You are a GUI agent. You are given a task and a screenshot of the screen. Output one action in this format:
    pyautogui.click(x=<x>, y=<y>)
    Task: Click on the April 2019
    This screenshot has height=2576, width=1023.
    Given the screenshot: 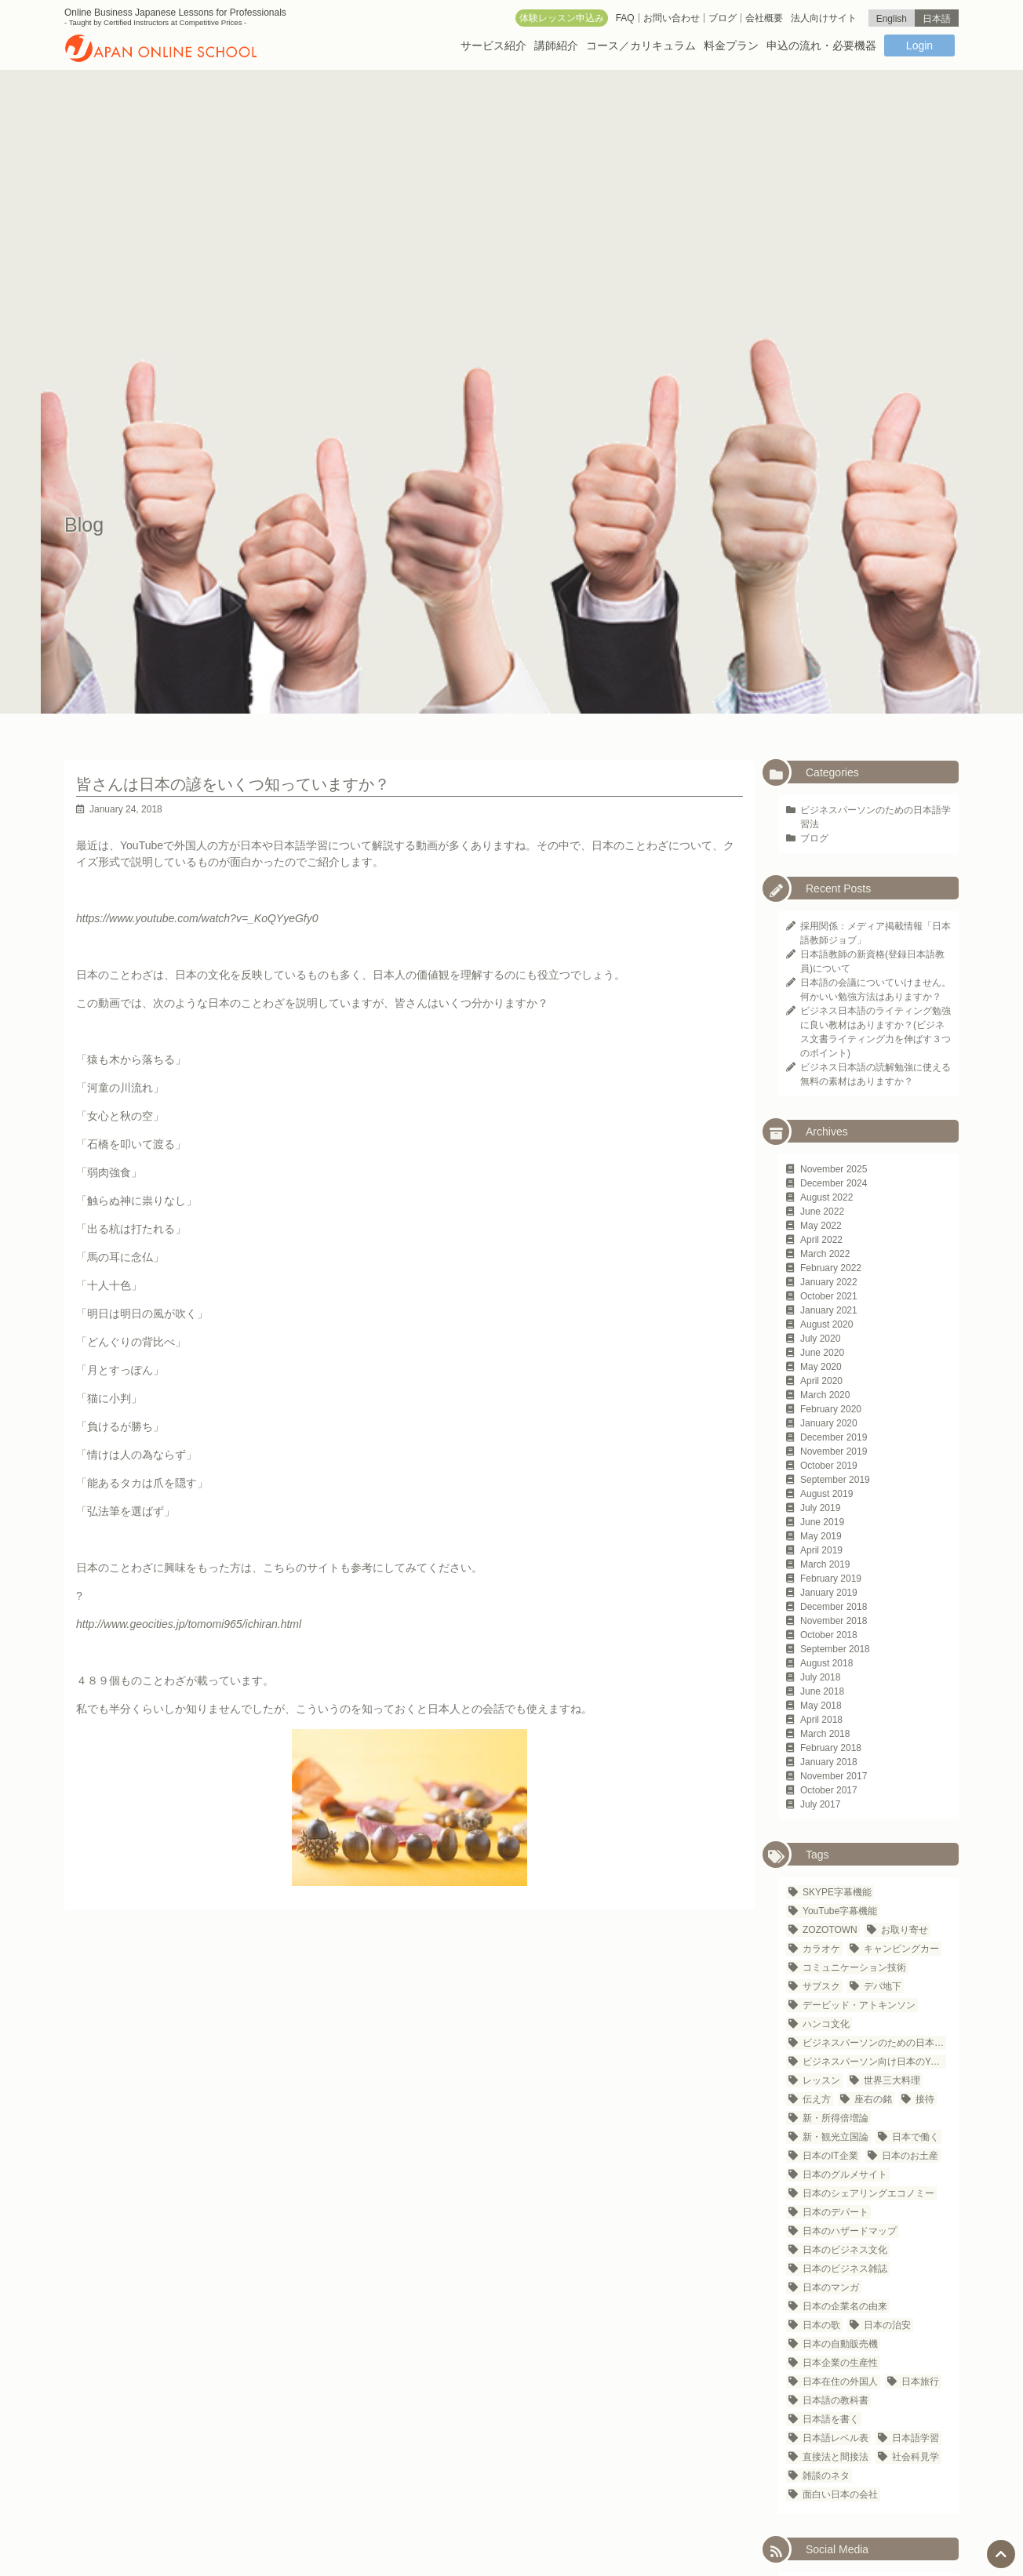 What is the action you would take?
    pyautogui.click(x=821, y=1550)
    